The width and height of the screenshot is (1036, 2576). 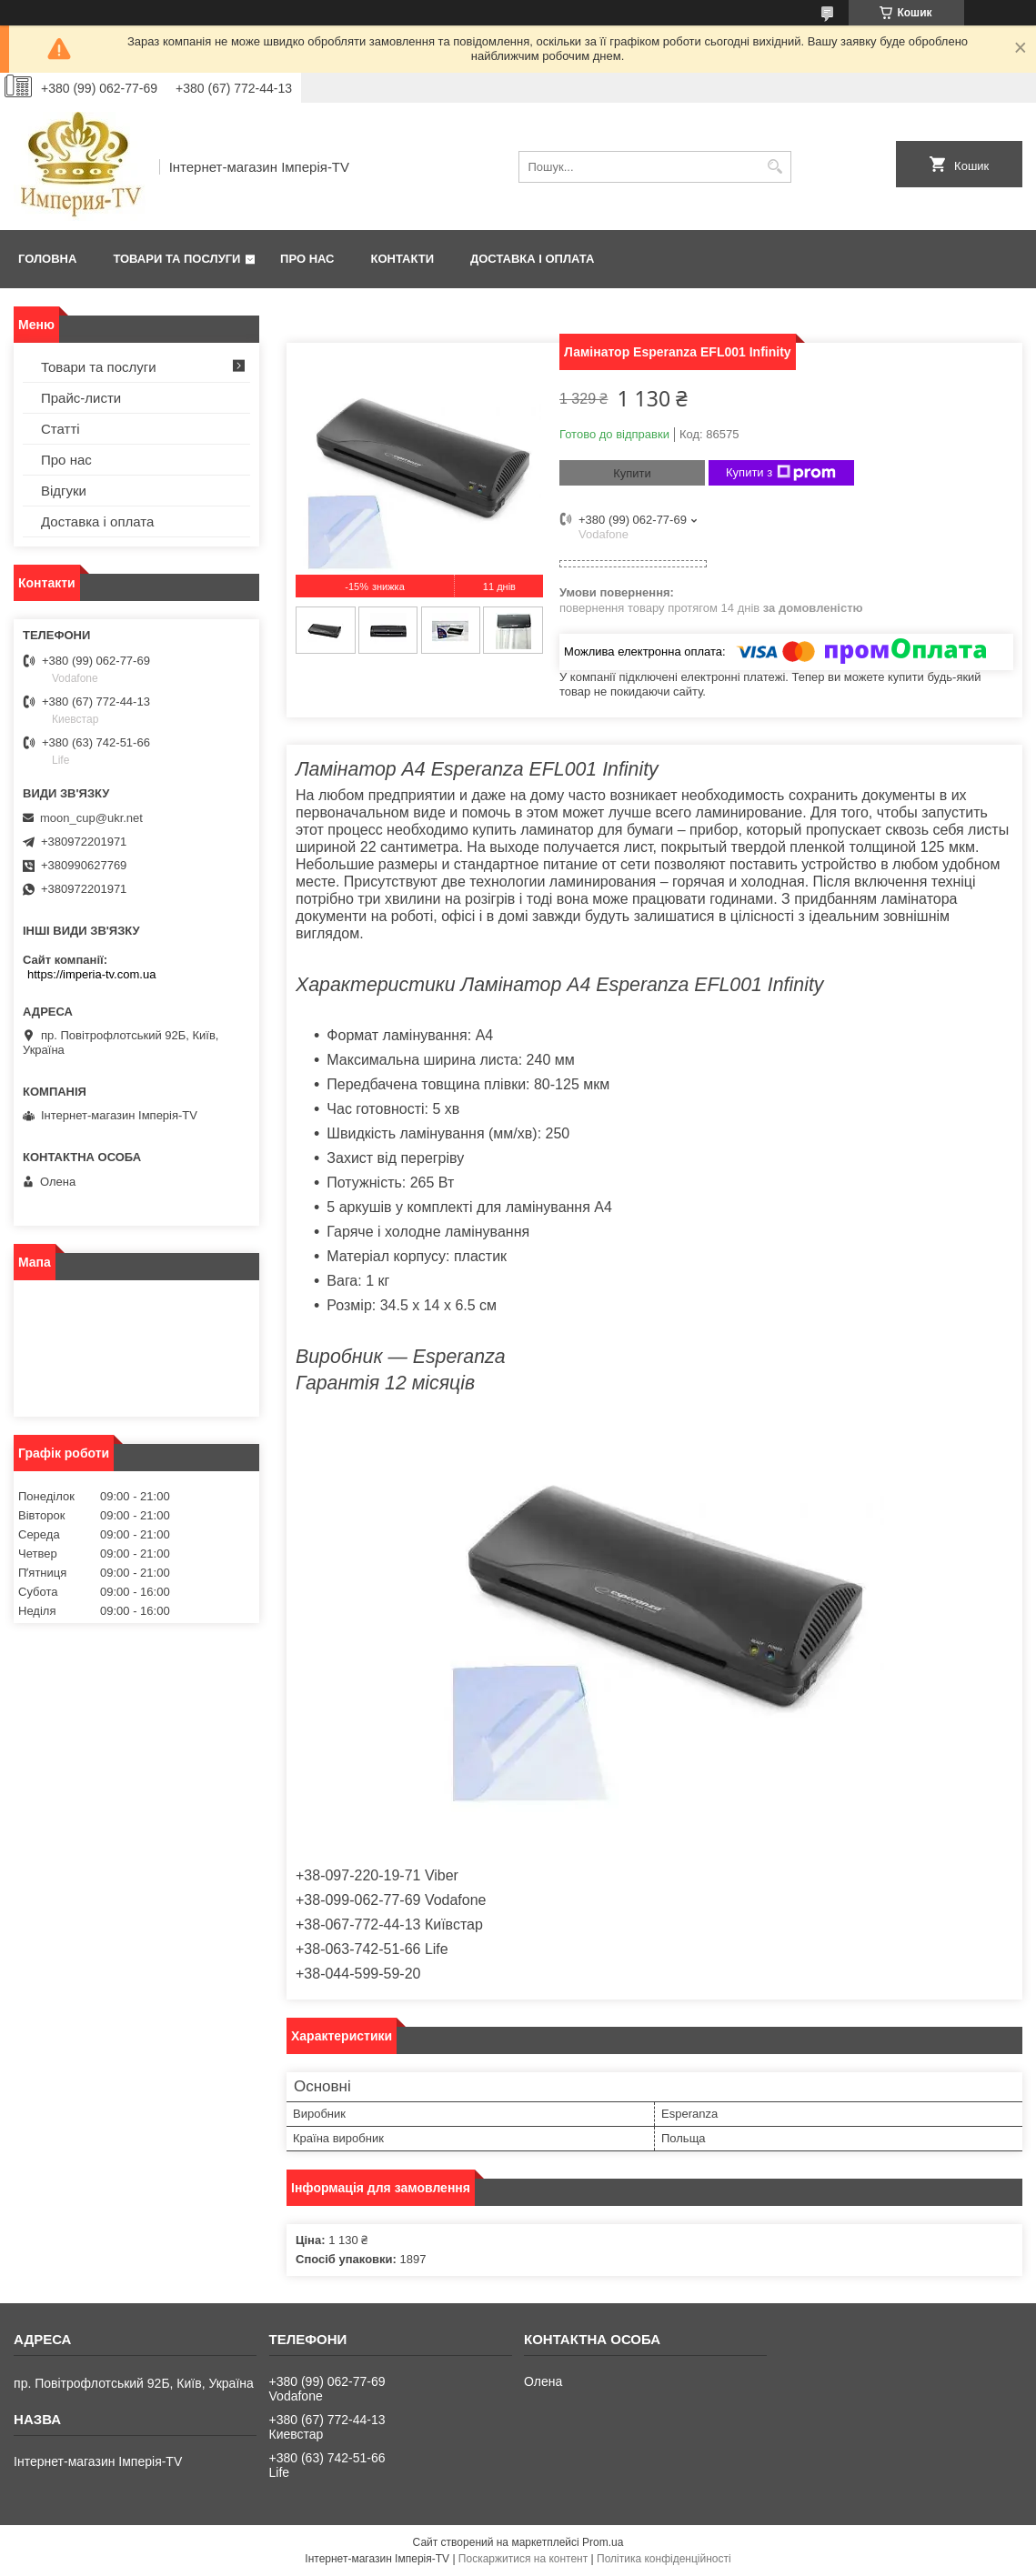 I want to click on Політика конфіденційності, so click(x=664, y=2558).